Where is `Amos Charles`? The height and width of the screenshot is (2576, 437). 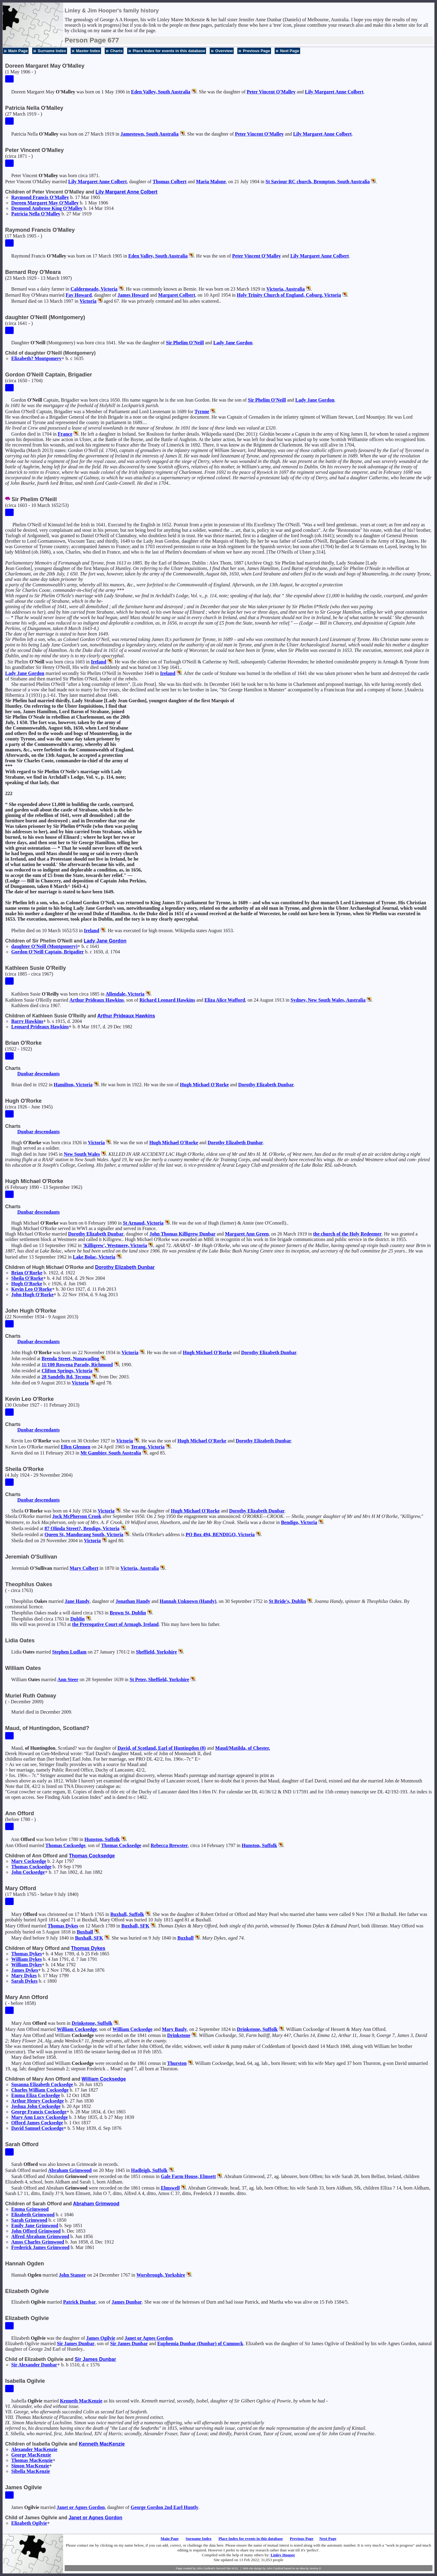
Amos Charles is located at coordinates (37, 2241).